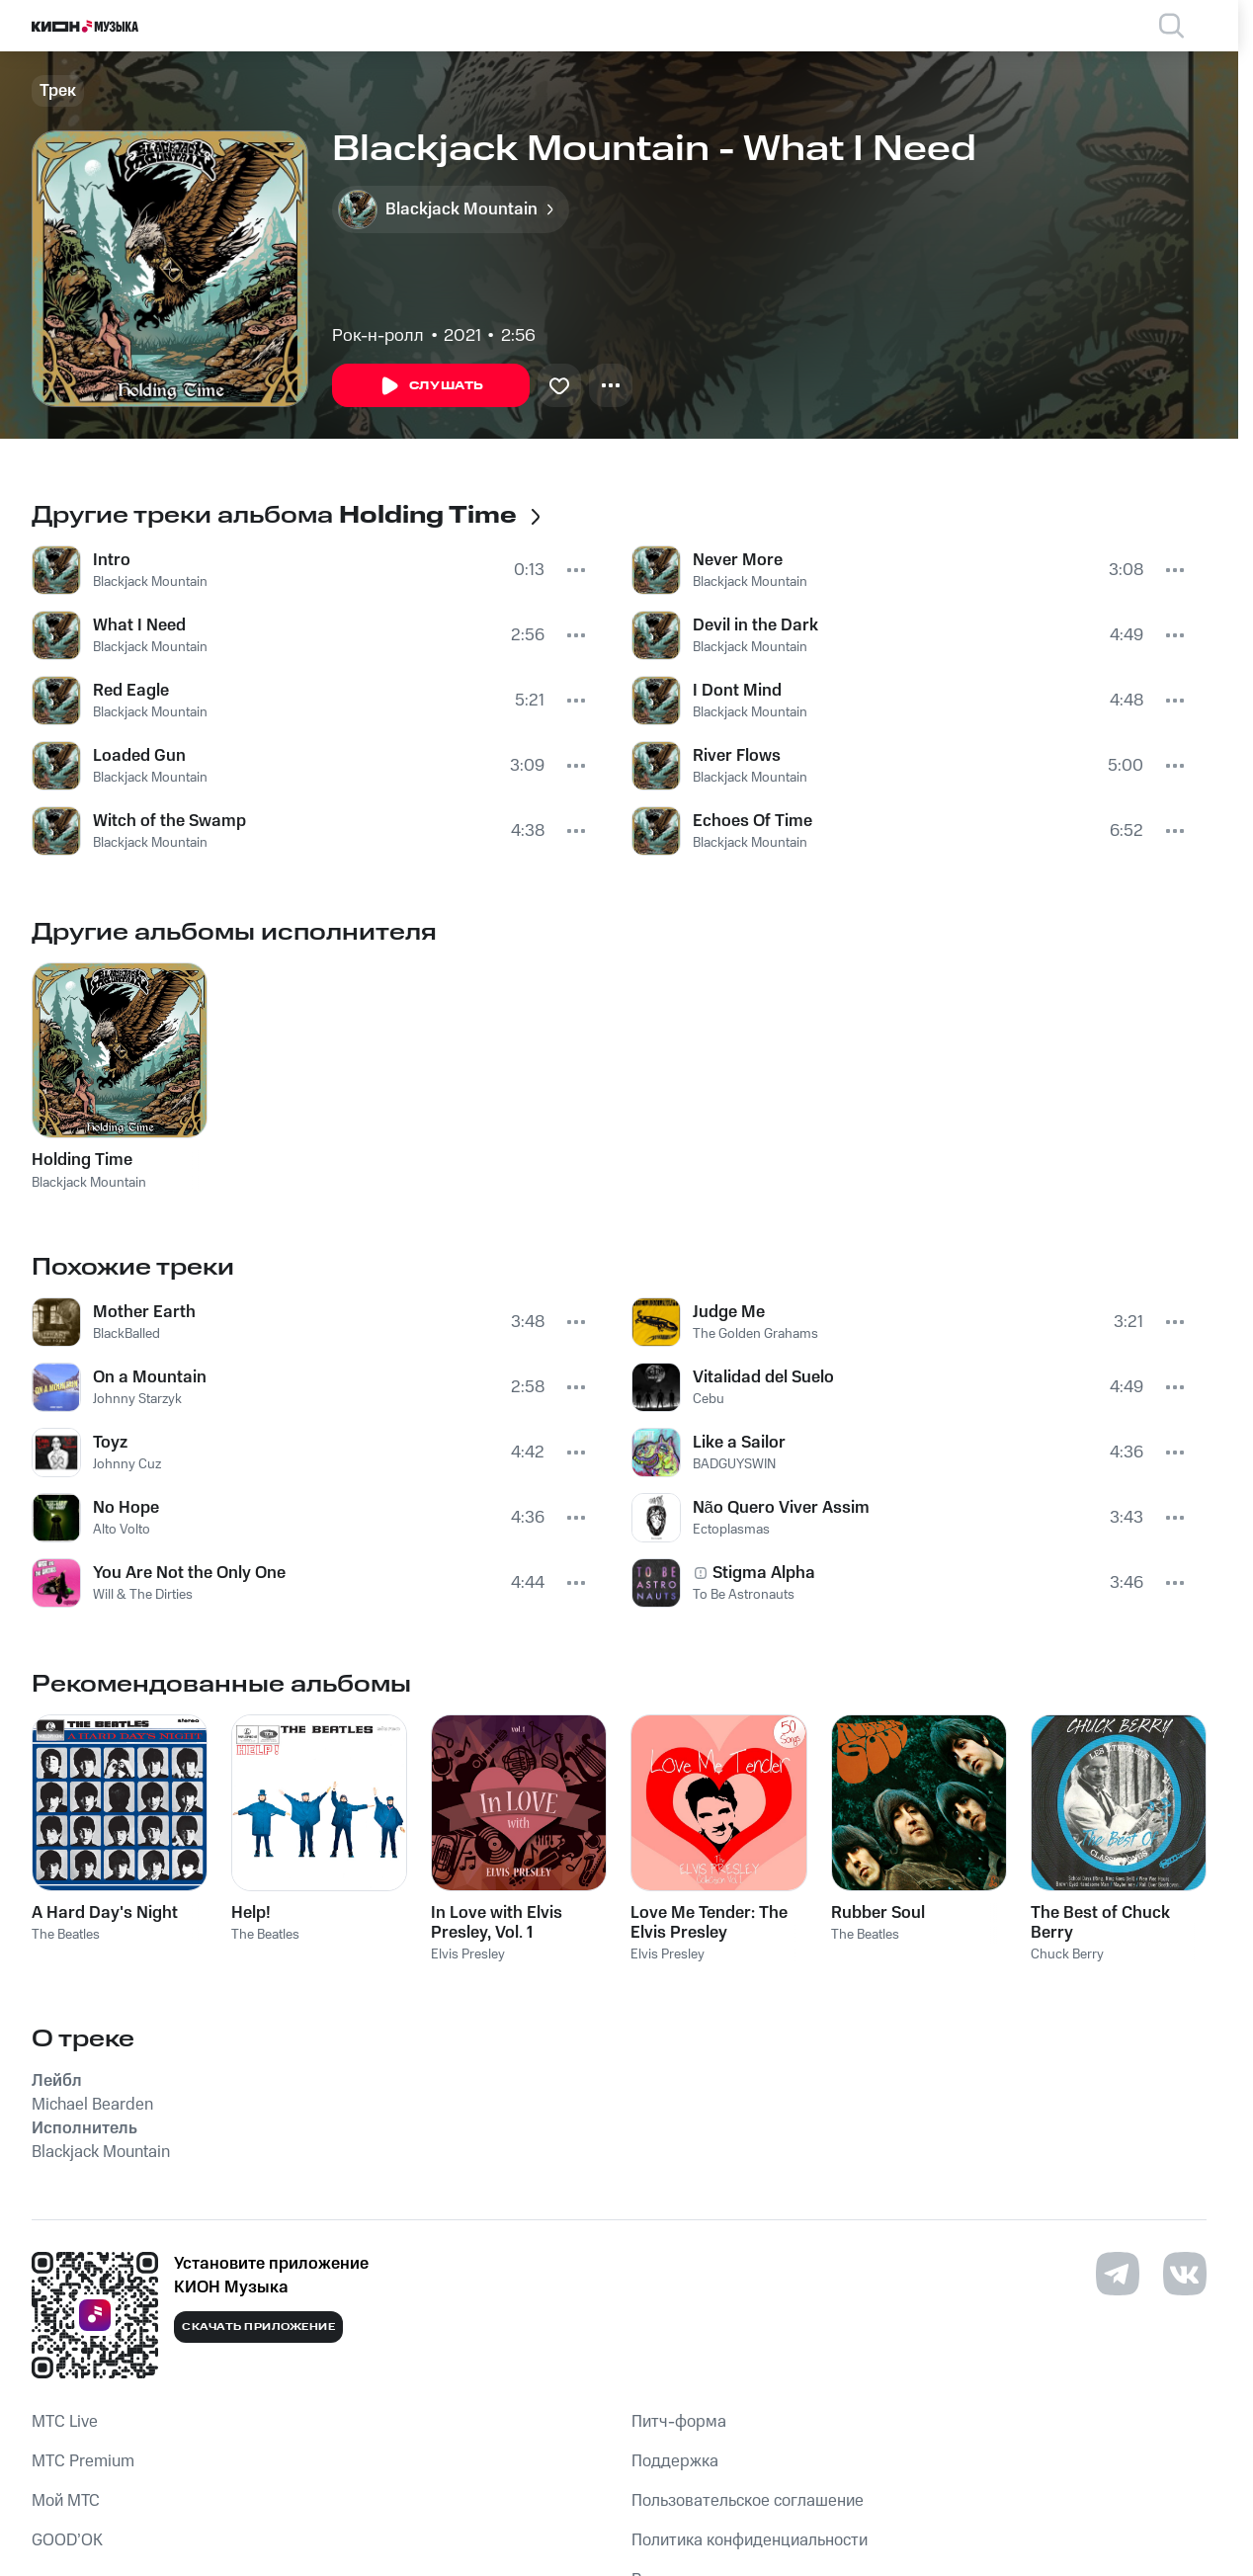 The image size is (1253, 2576). What do you see at coordinates (763, 1377) in the screenshot?
I see `Vitalidad del Suelo` at bounding box center [763, 1377].